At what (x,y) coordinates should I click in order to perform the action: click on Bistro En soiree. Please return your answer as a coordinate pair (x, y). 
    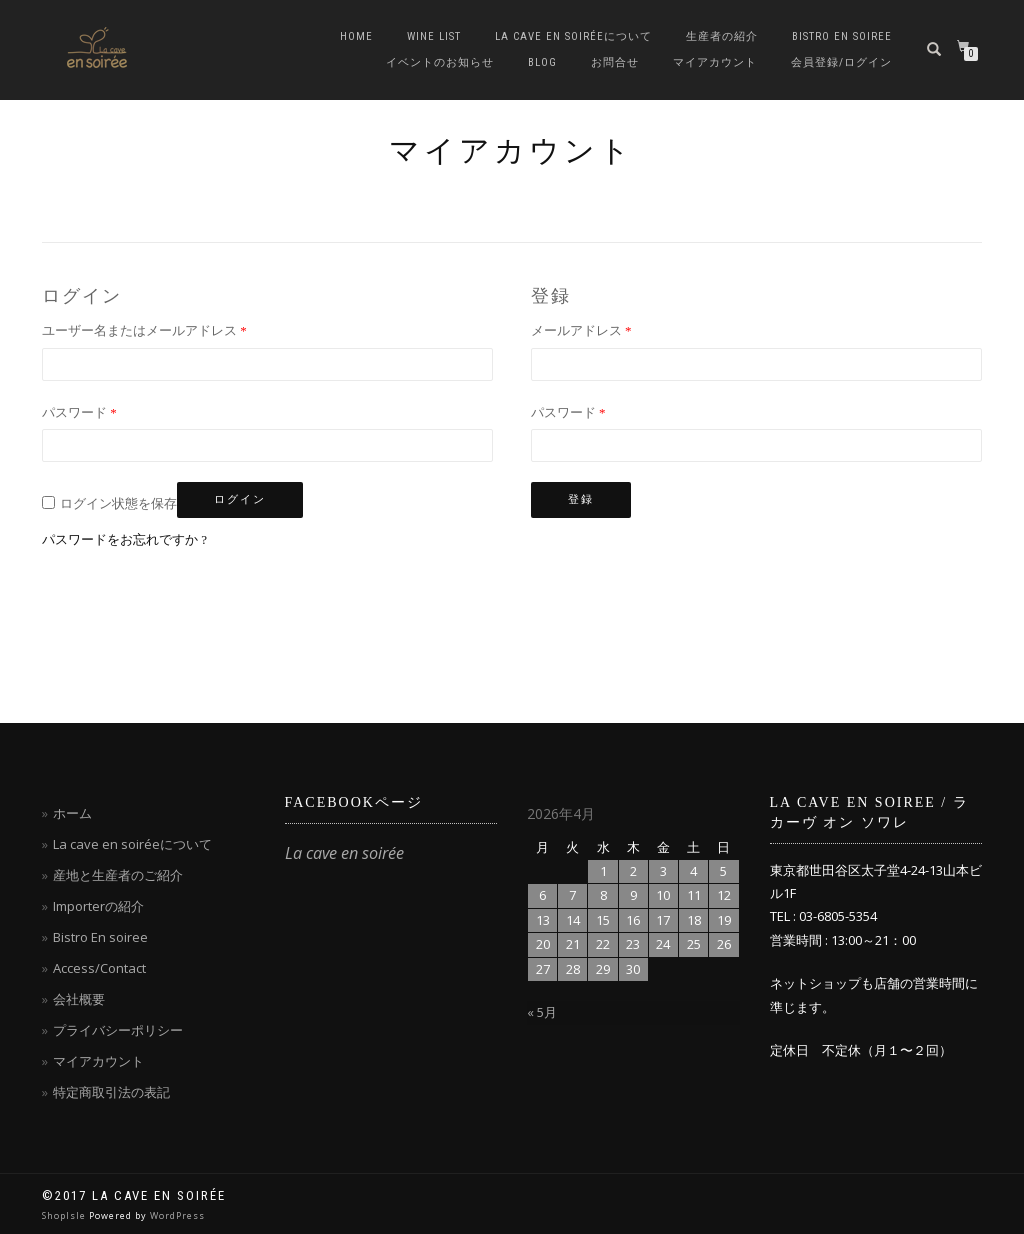
    Looking at the image, I should click on (100, 937).